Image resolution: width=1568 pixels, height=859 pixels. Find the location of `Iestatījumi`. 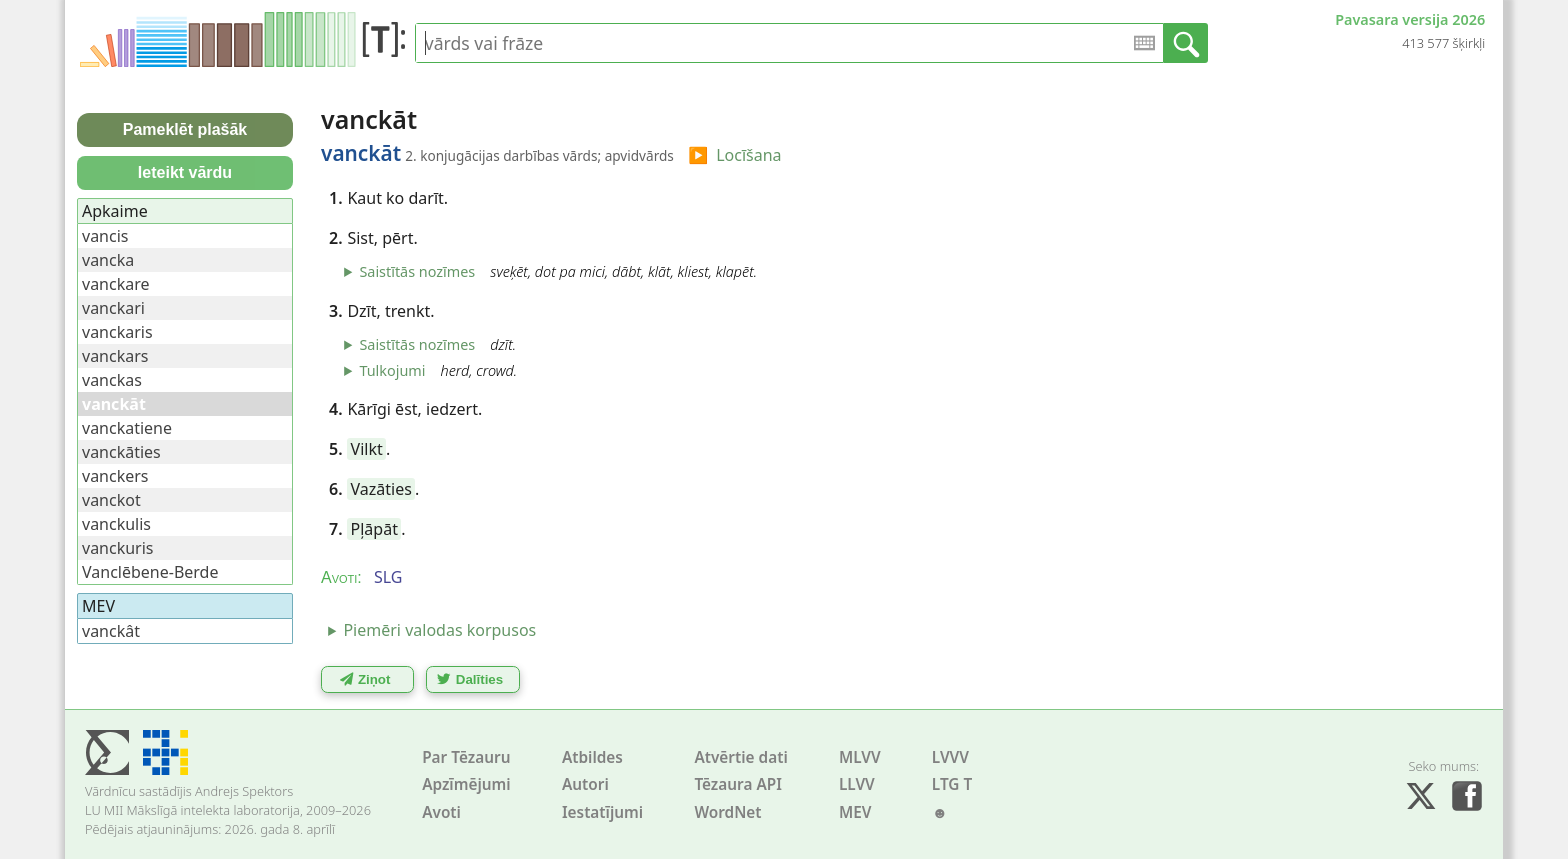

Iestatījumi is located at coordinates (602, 812).